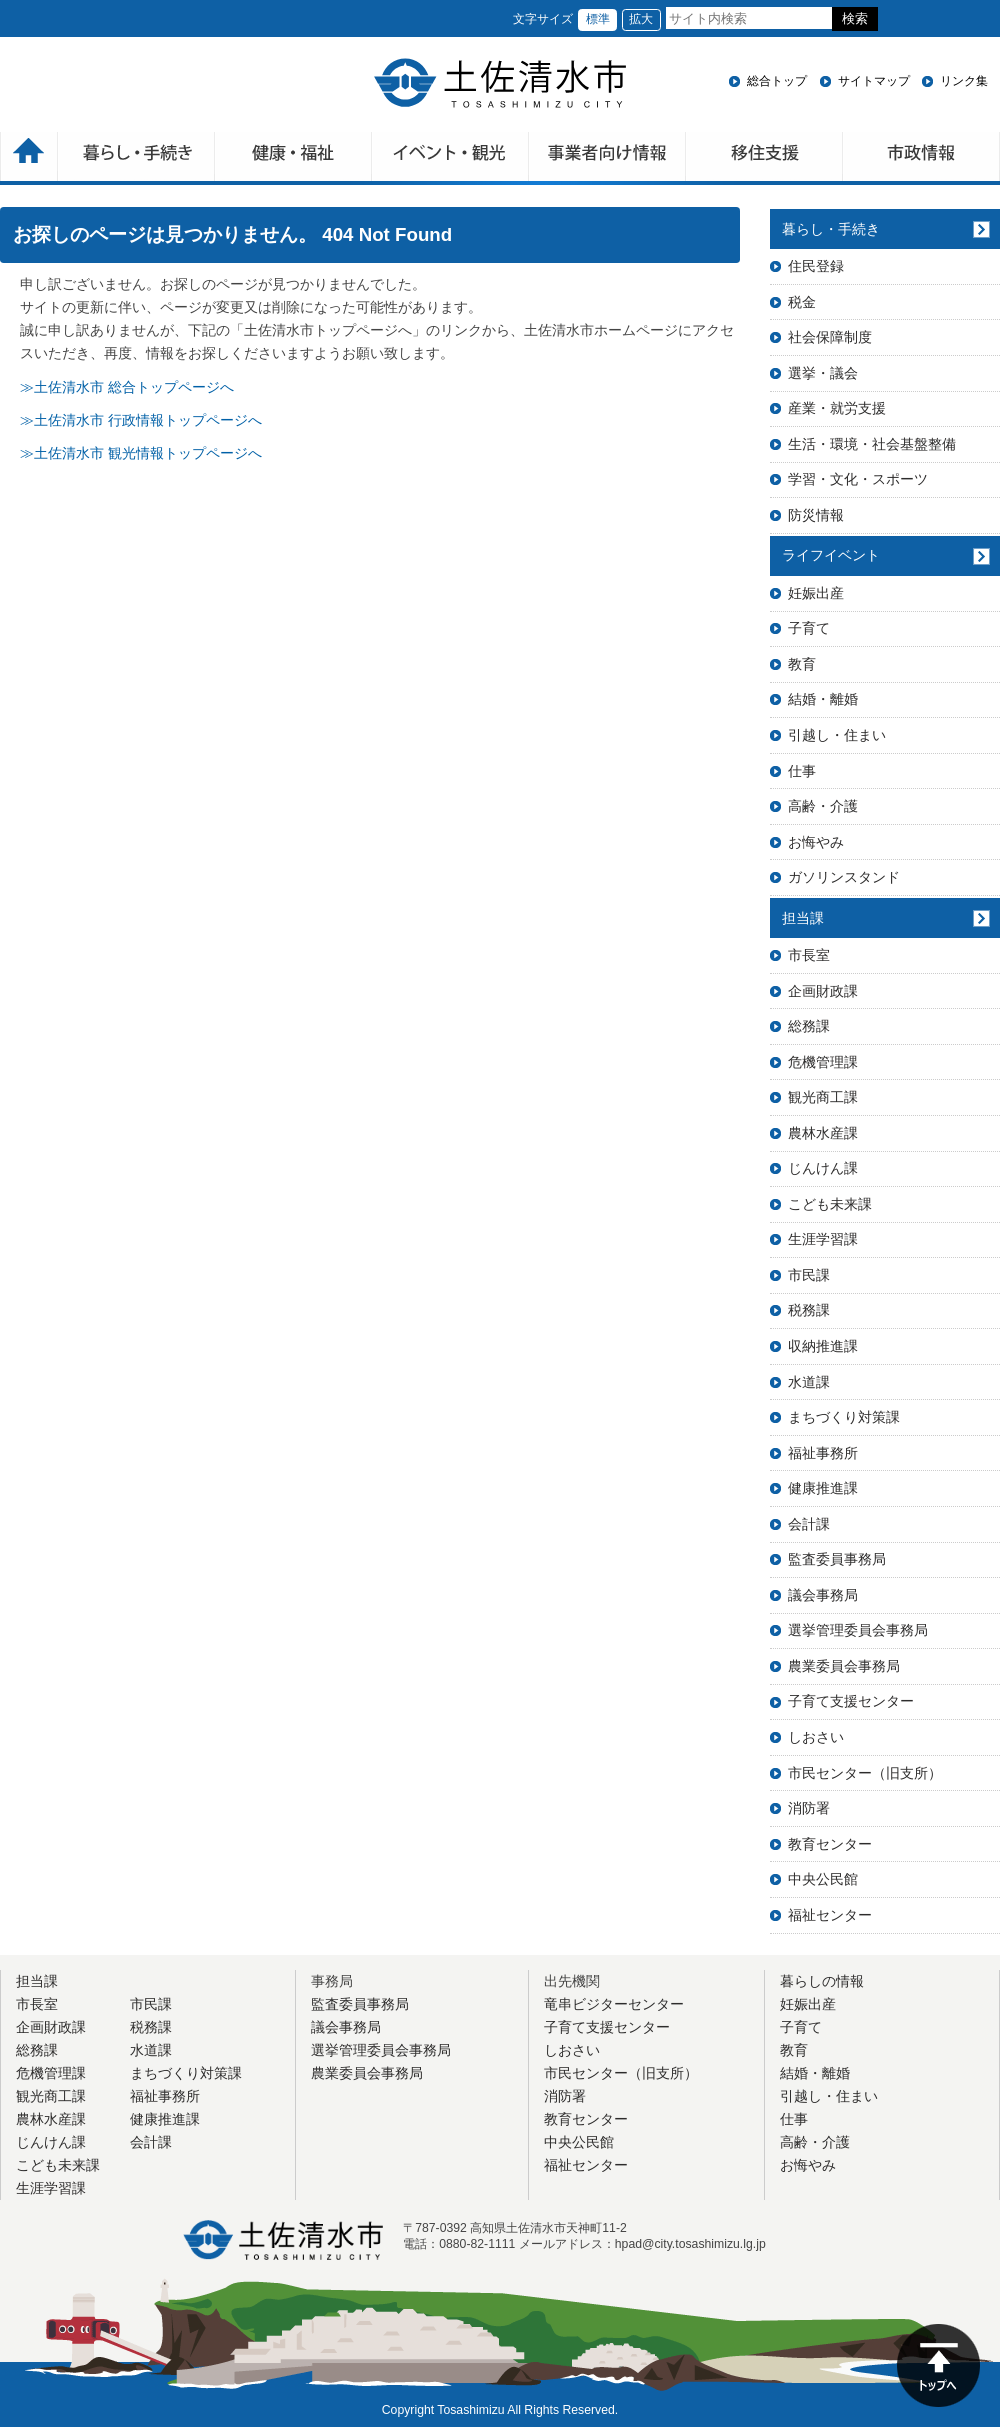  What do you see at coordinates (851, 1701) in the screenshot?
I see `子育て支援センター` at bounding box center [851, 1701].